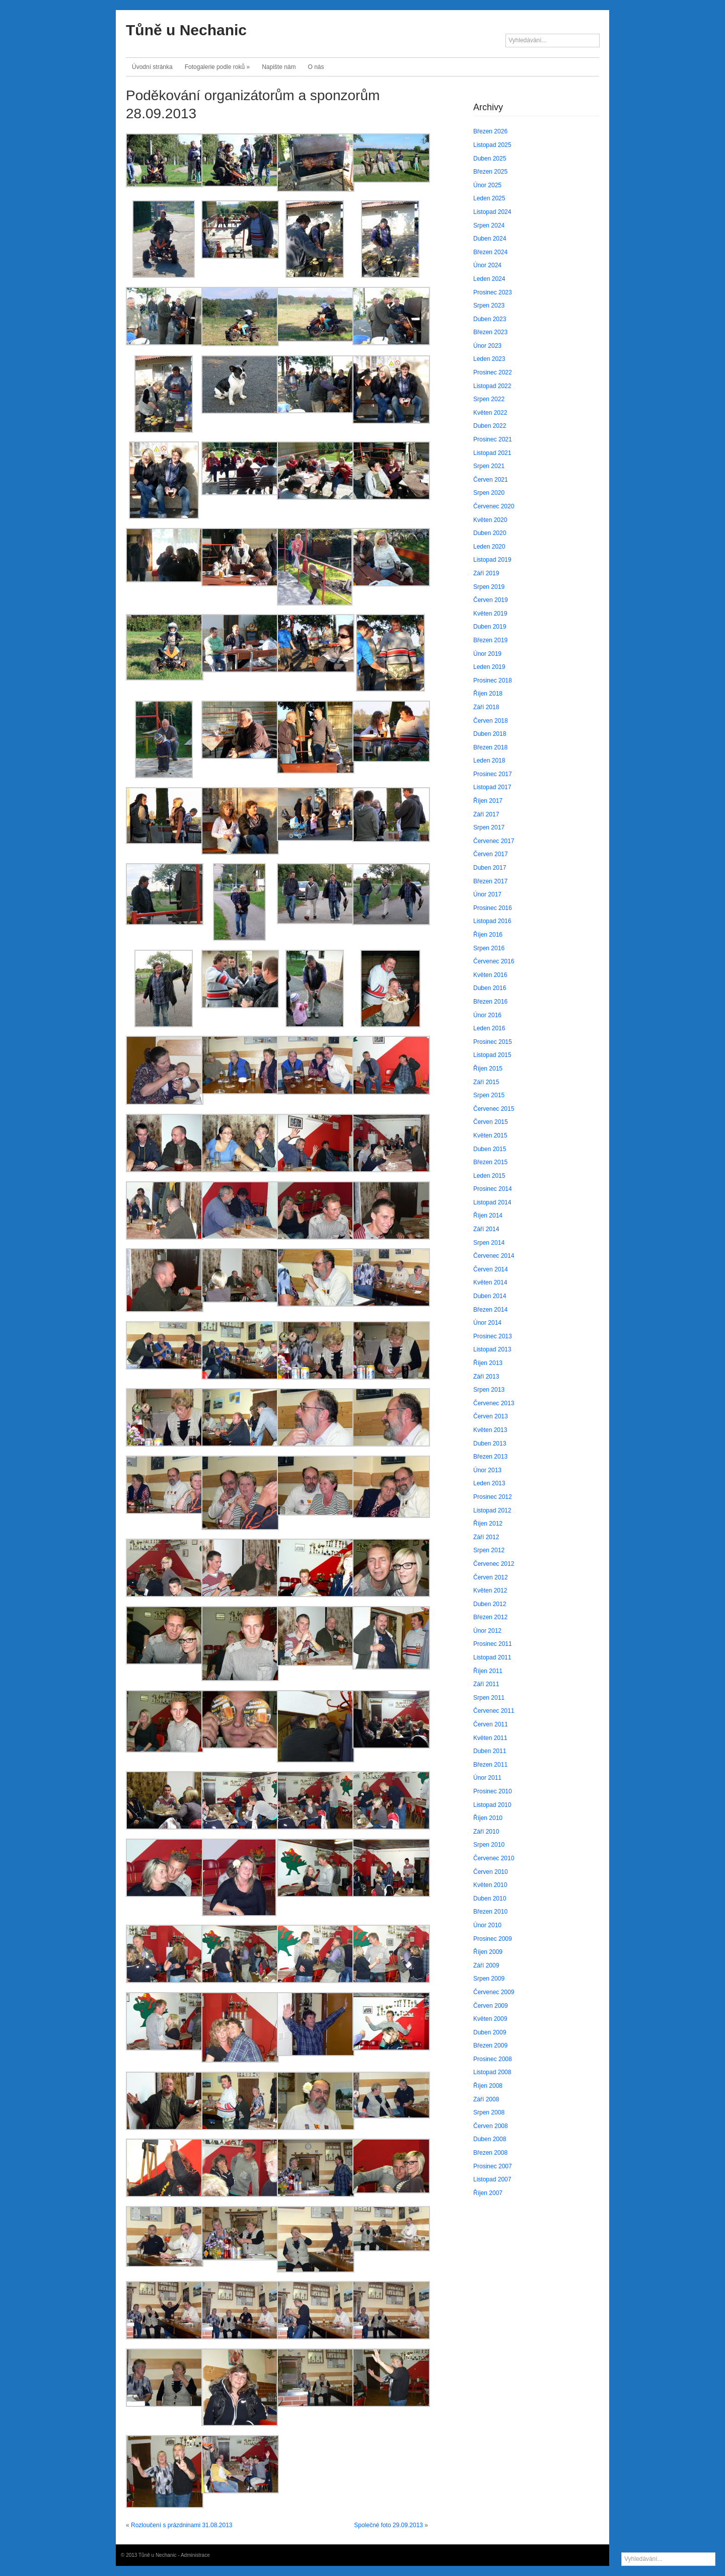  What do you see at coordinates (487, 345) in the screenshot?
I see `Únor 2023` at bounding box center [487, 345].